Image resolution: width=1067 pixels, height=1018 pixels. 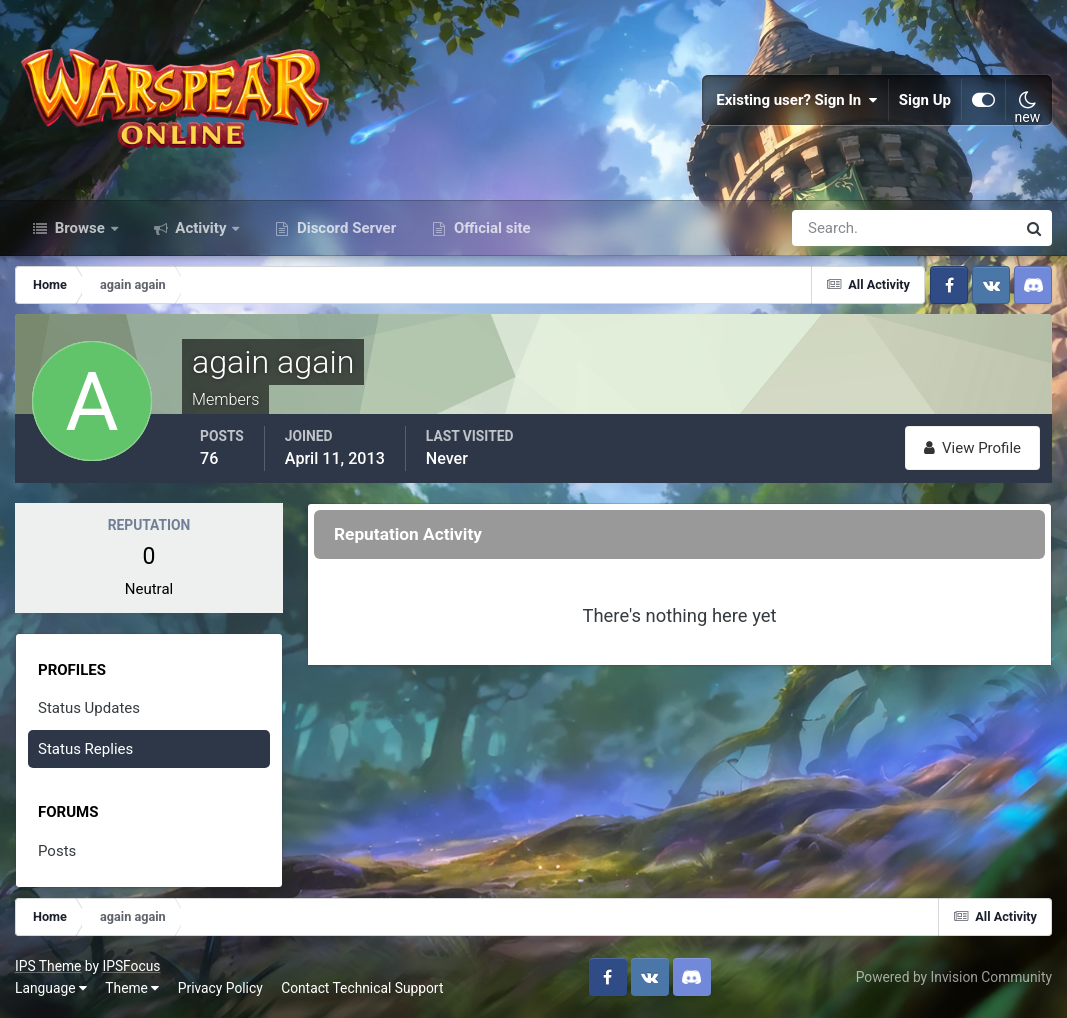 I want to click on Existing user? Sign In, so click(x=797, y=100).